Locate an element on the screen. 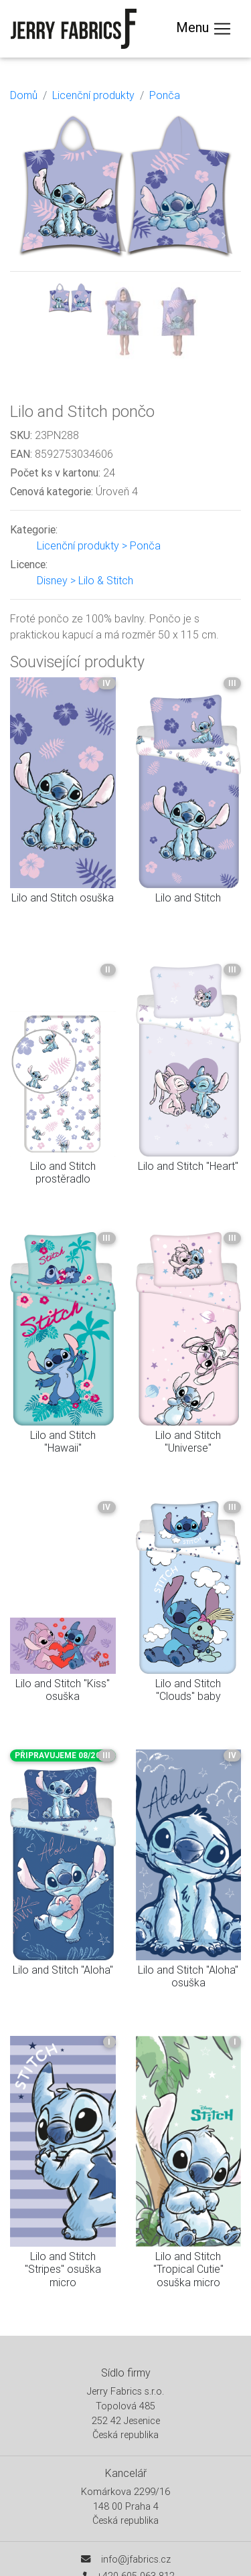 This screenshot has height=2576, width=251. Lilo and Stitch "Clouds" baby is located at coordinates (188, 1690).